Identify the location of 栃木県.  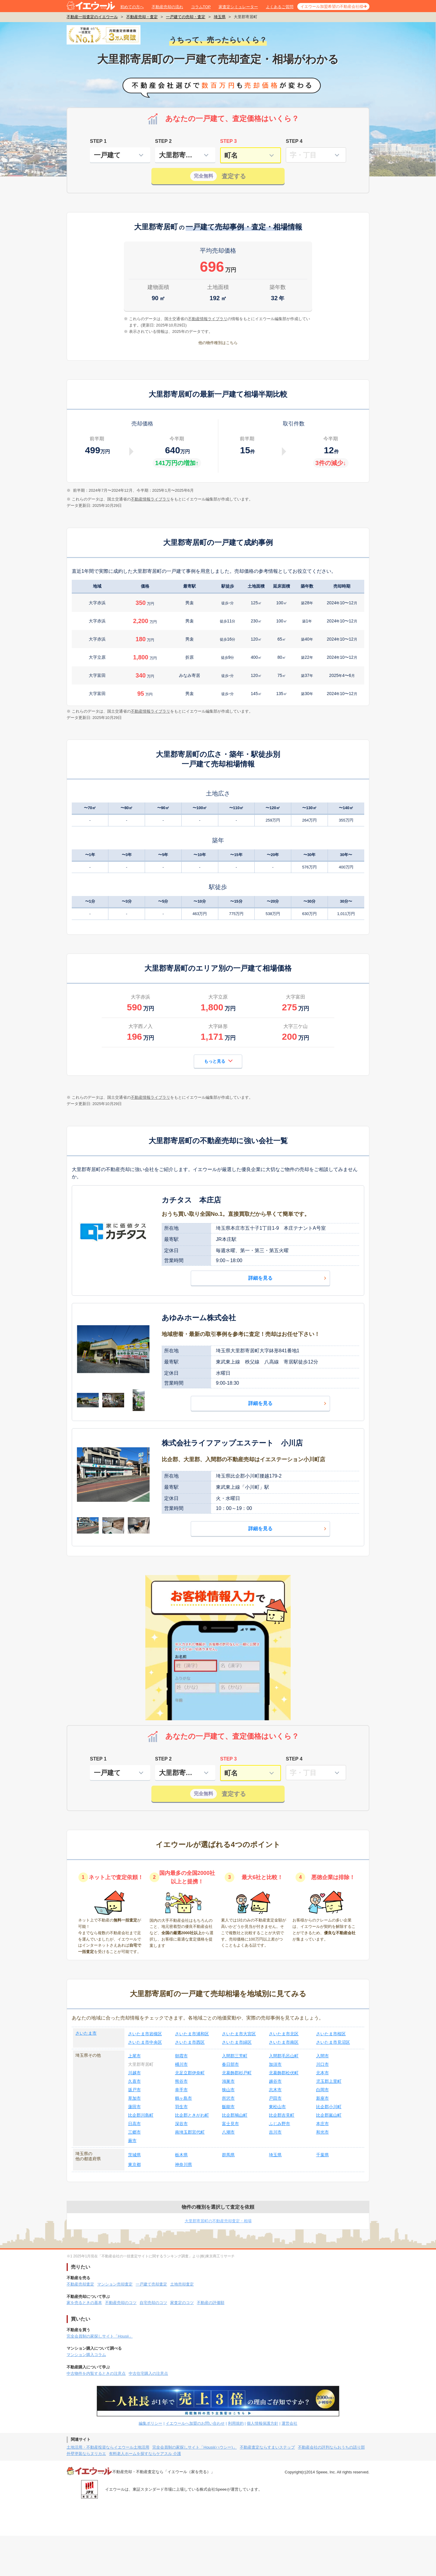
(181, 2154).